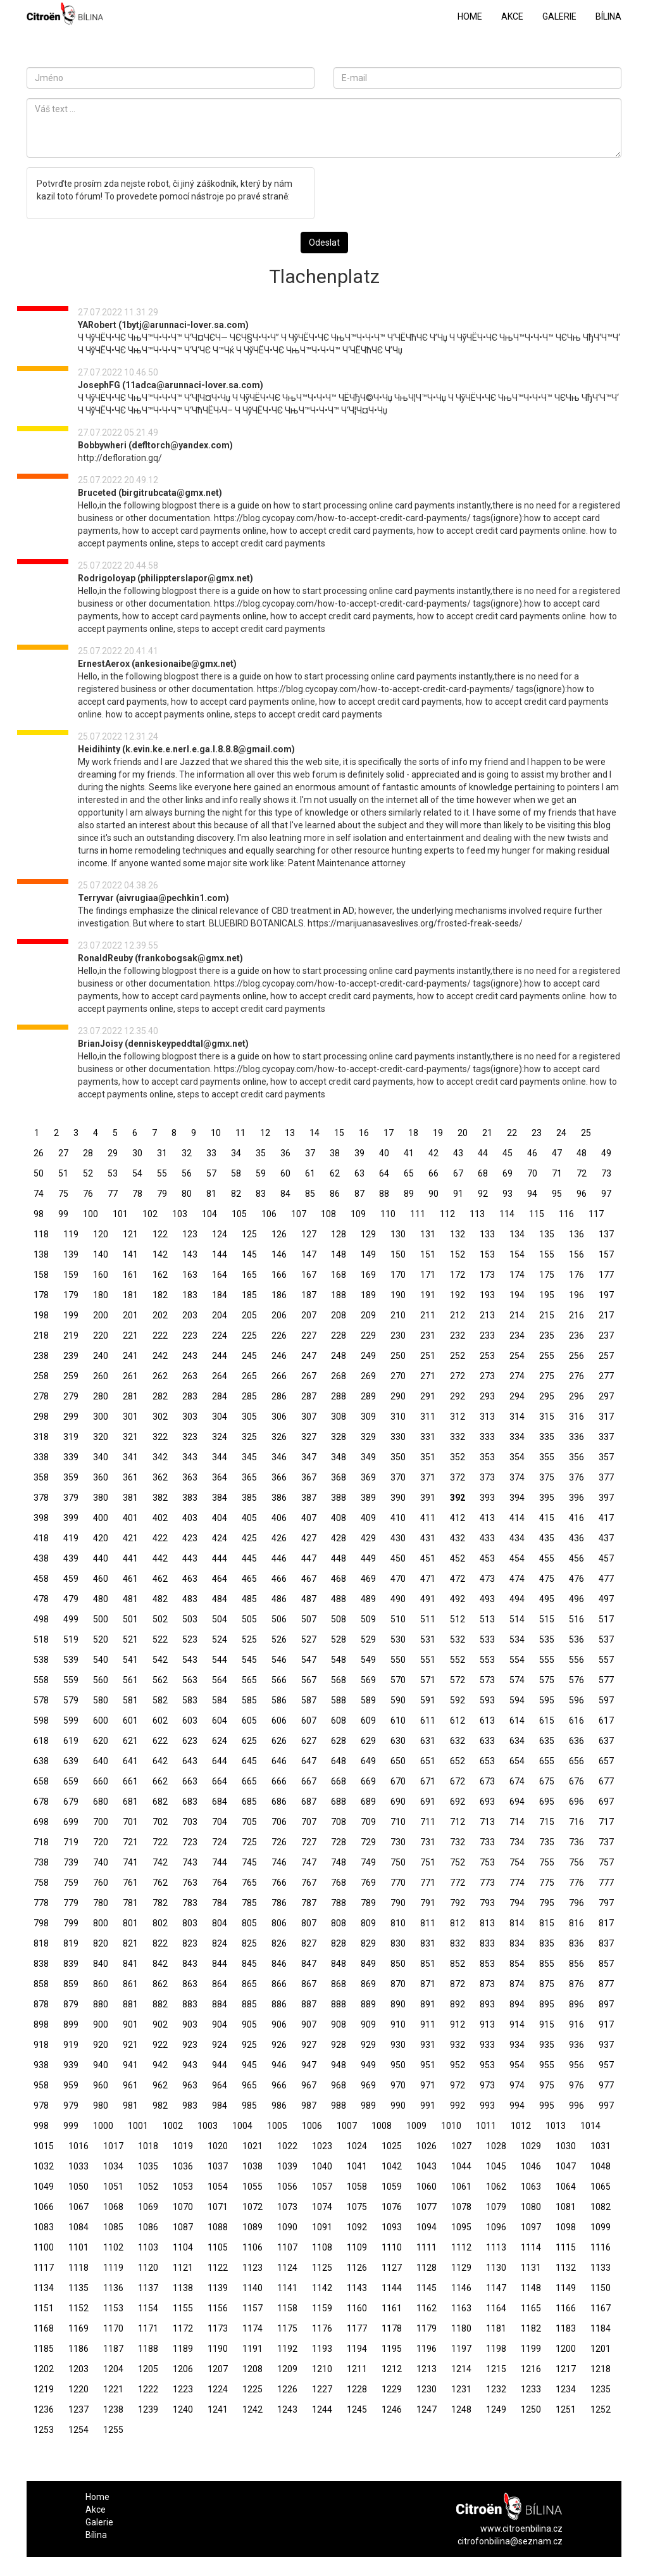  What do you see at coordinates (41, 1700) in the screenshot?
I see `578` at bounding box center [41, 1700].